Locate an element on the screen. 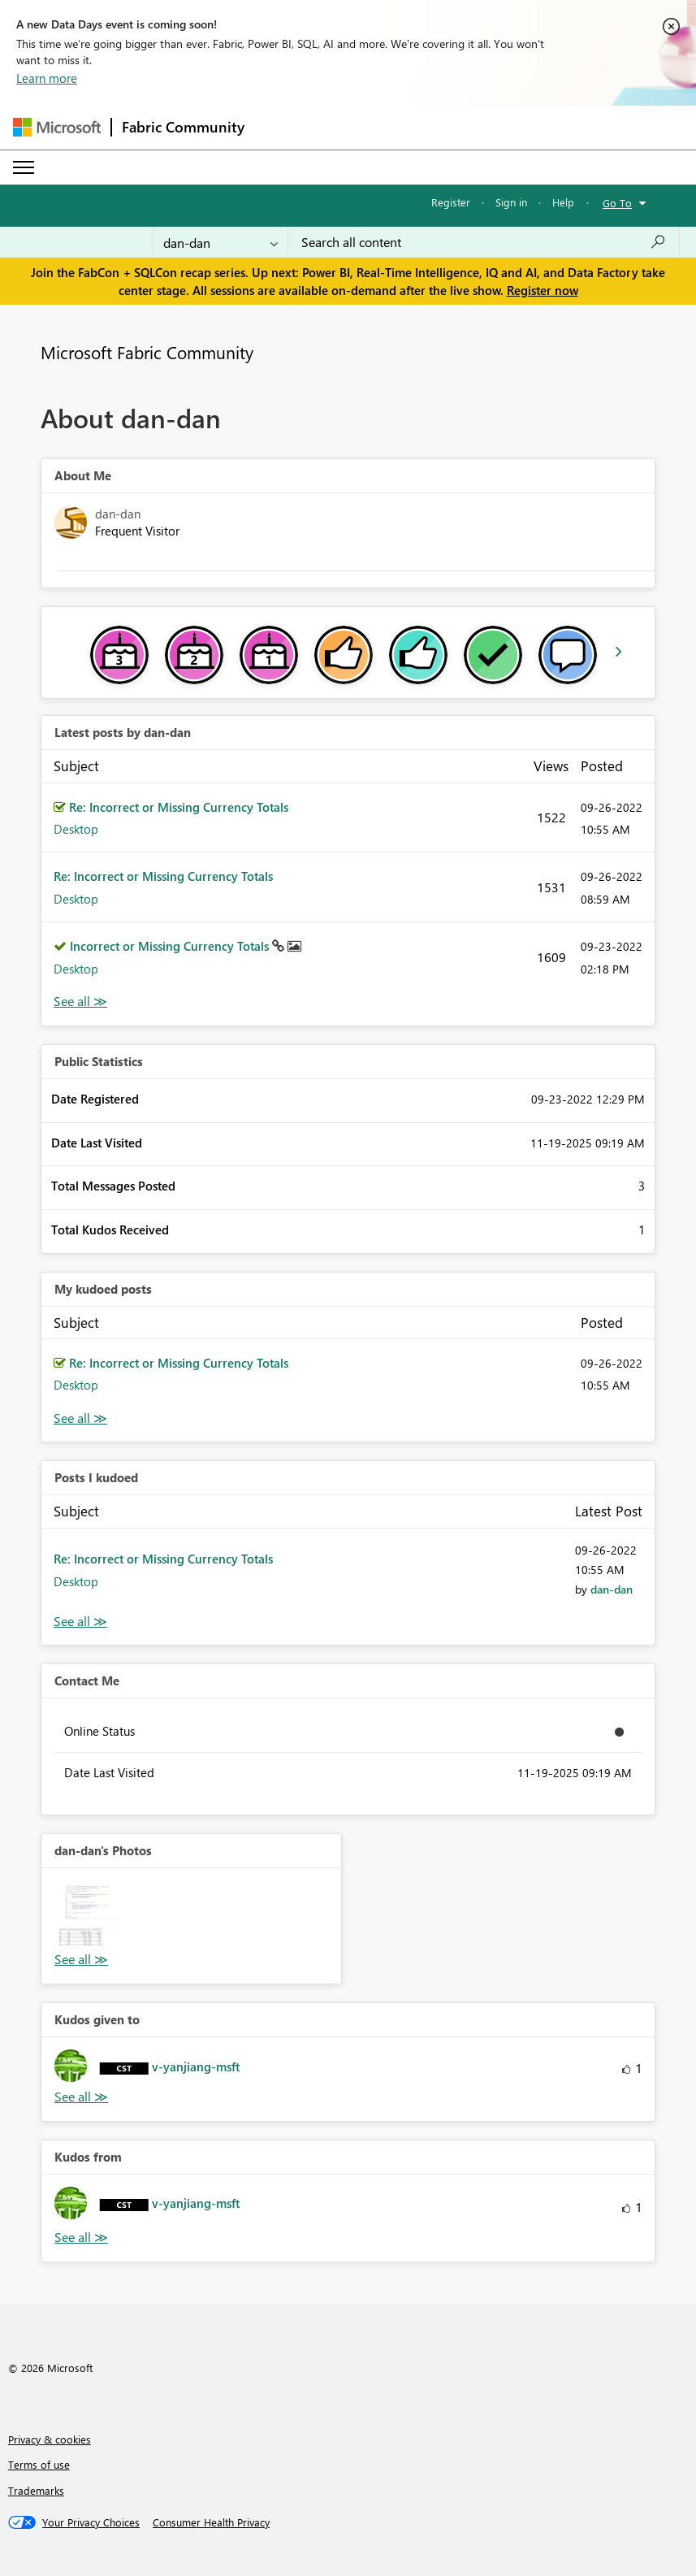 This screenshot has height=2576, width=696. Help is located at coordinates (563, 202).